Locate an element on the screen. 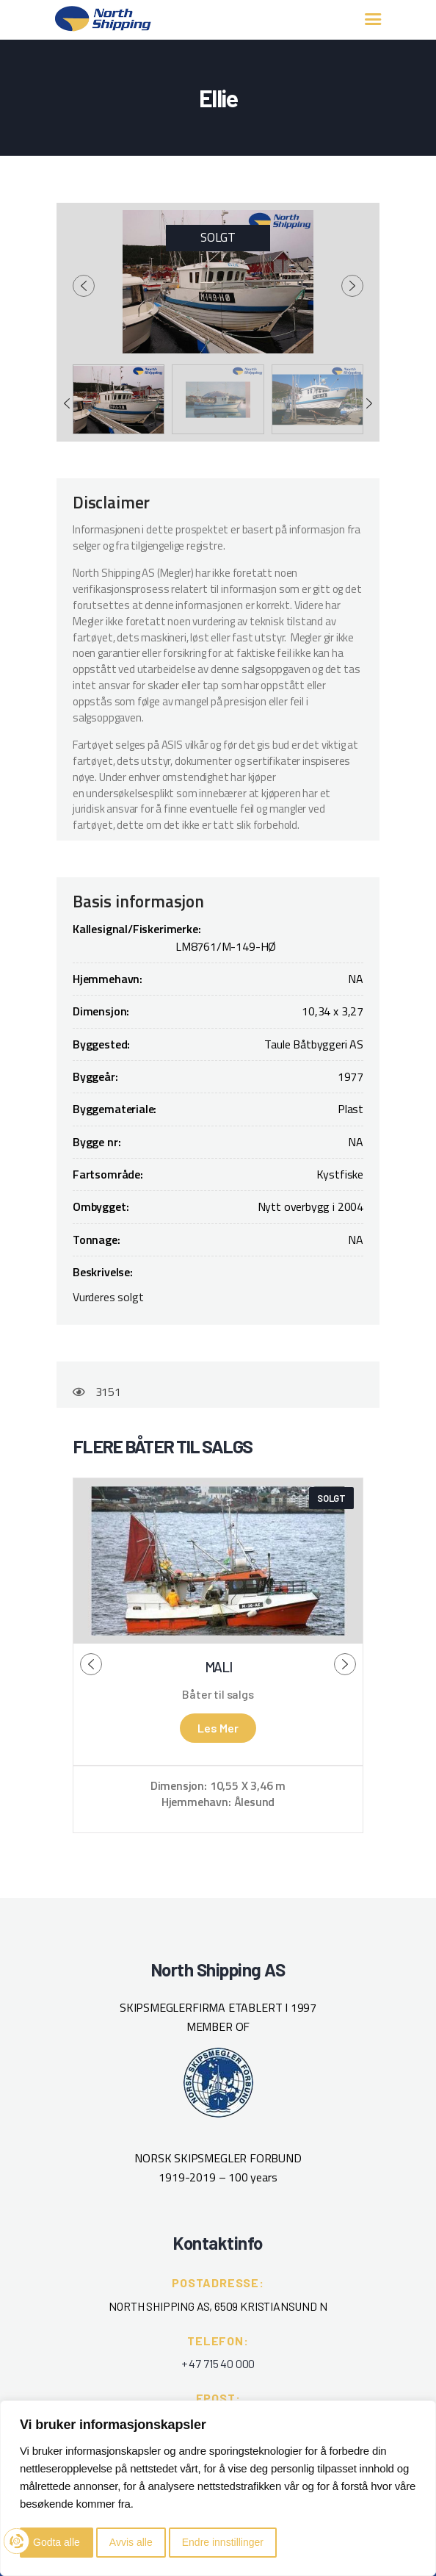 The height and width of the screenshot is (2576, 436). Godta alle [button] is located at coordinates (56, 2542).